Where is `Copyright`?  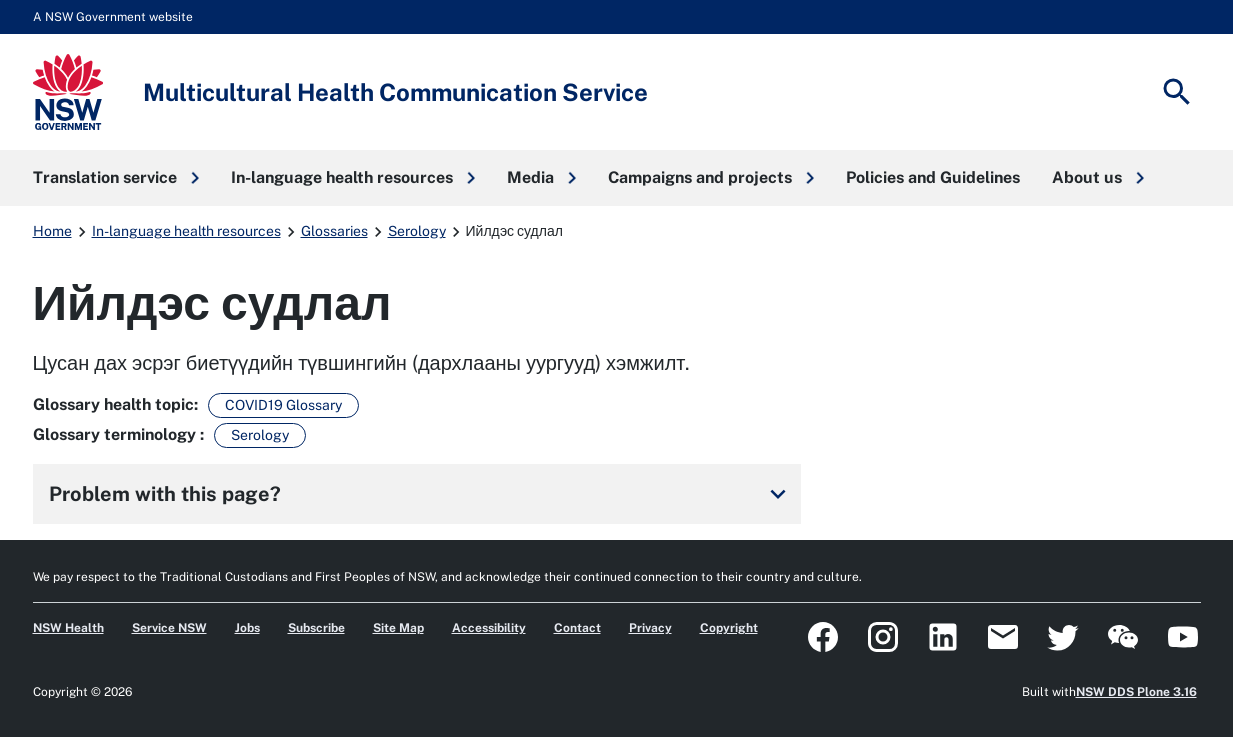
Copyright is located at coordinates (729, 628).